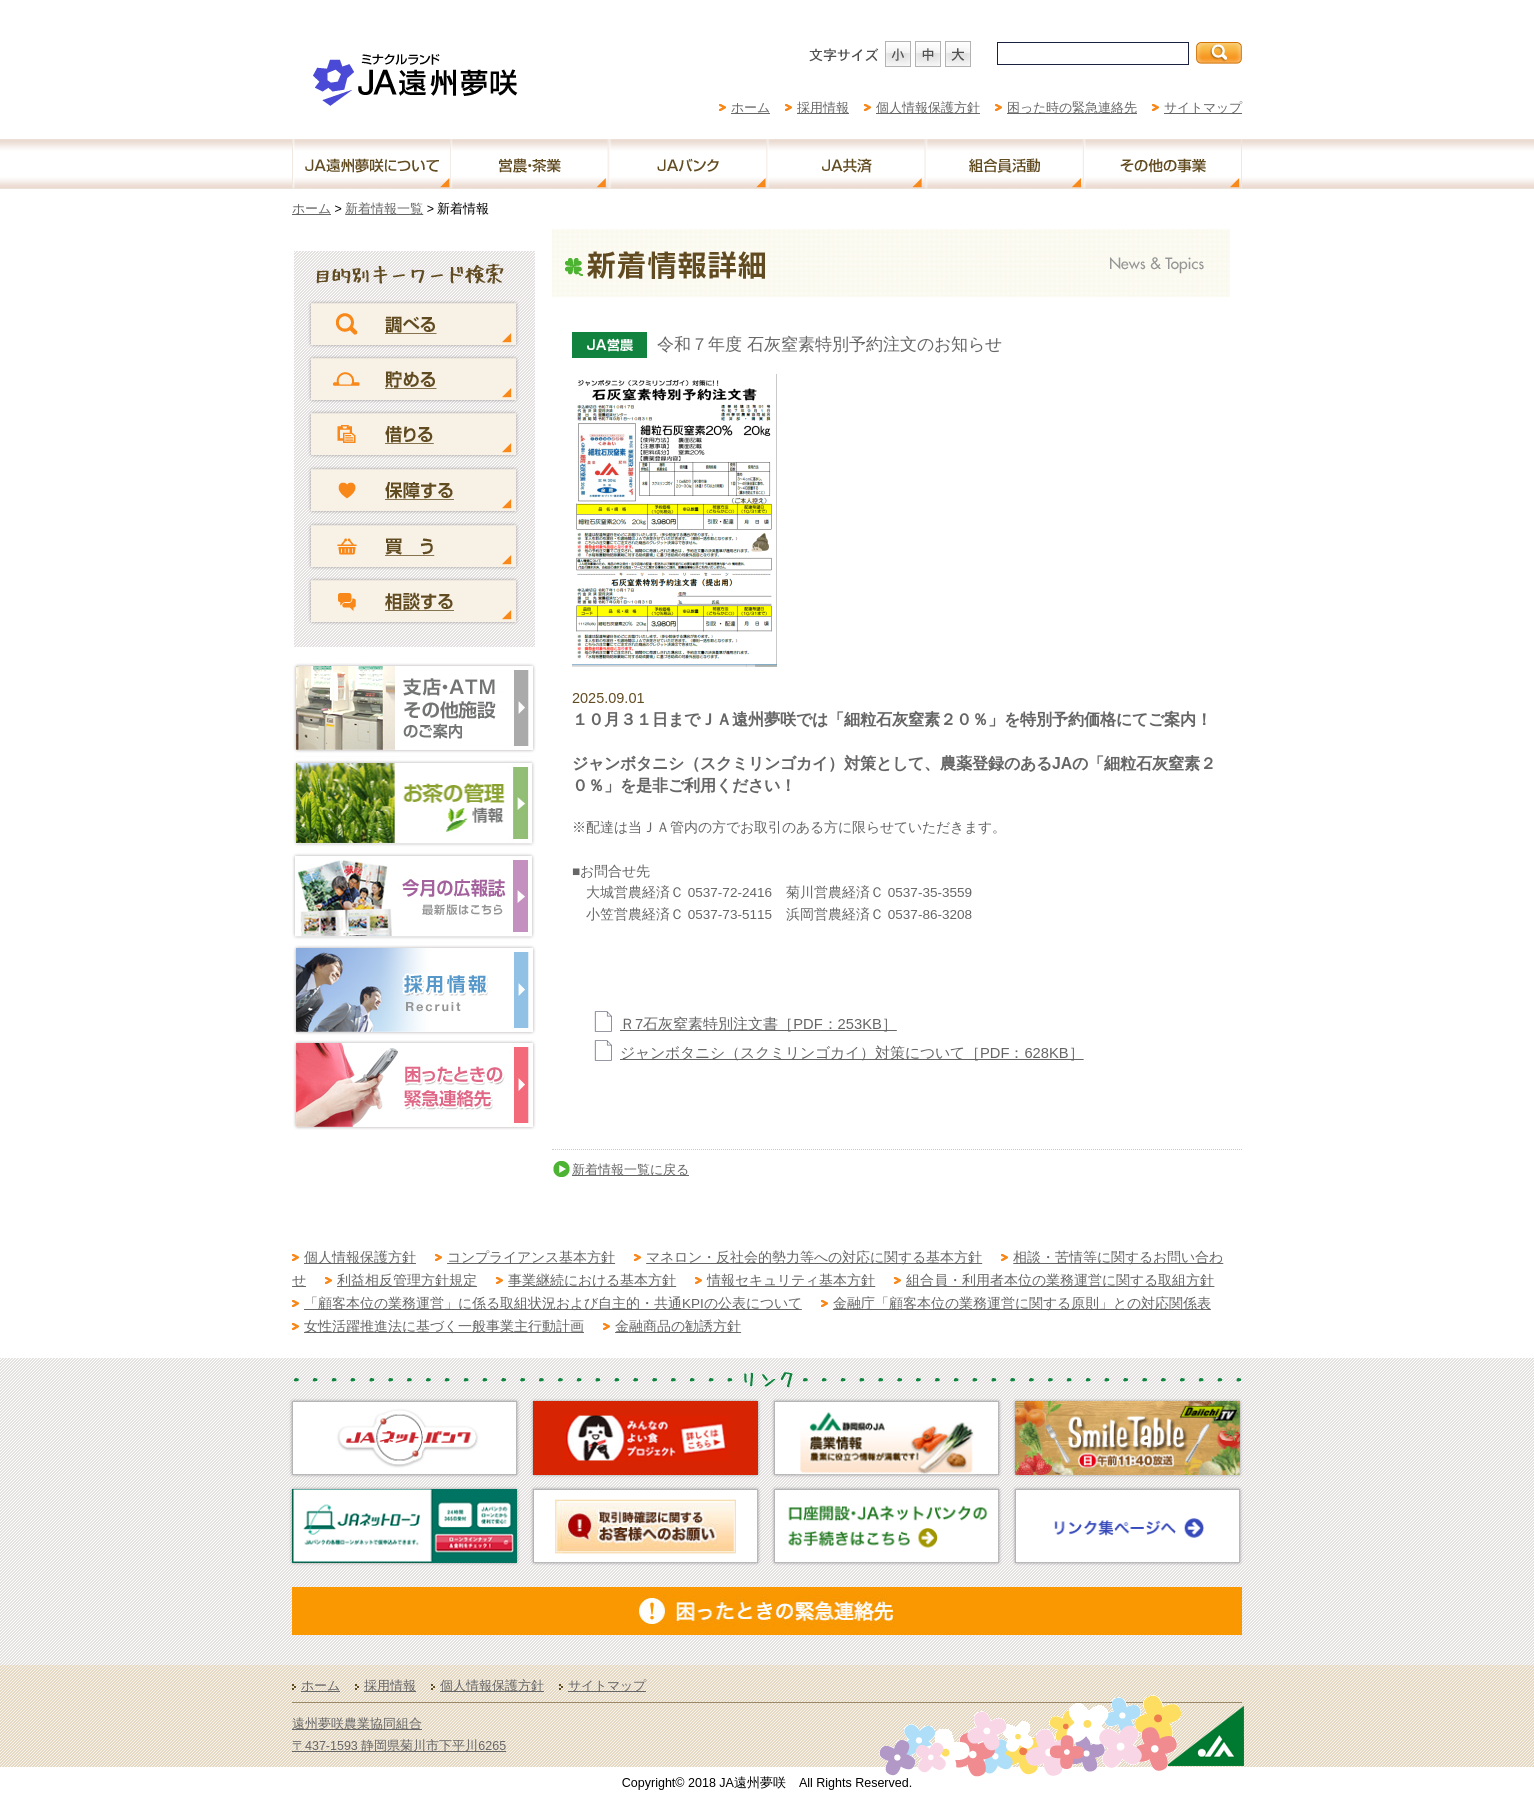  What do you see at coordinates (553, 1303) in the screenshot?
I see `「顧客本位の業務運営」に係る取組状況および自主的・共通KPIの公表について` at bounding box center [553, 1303].